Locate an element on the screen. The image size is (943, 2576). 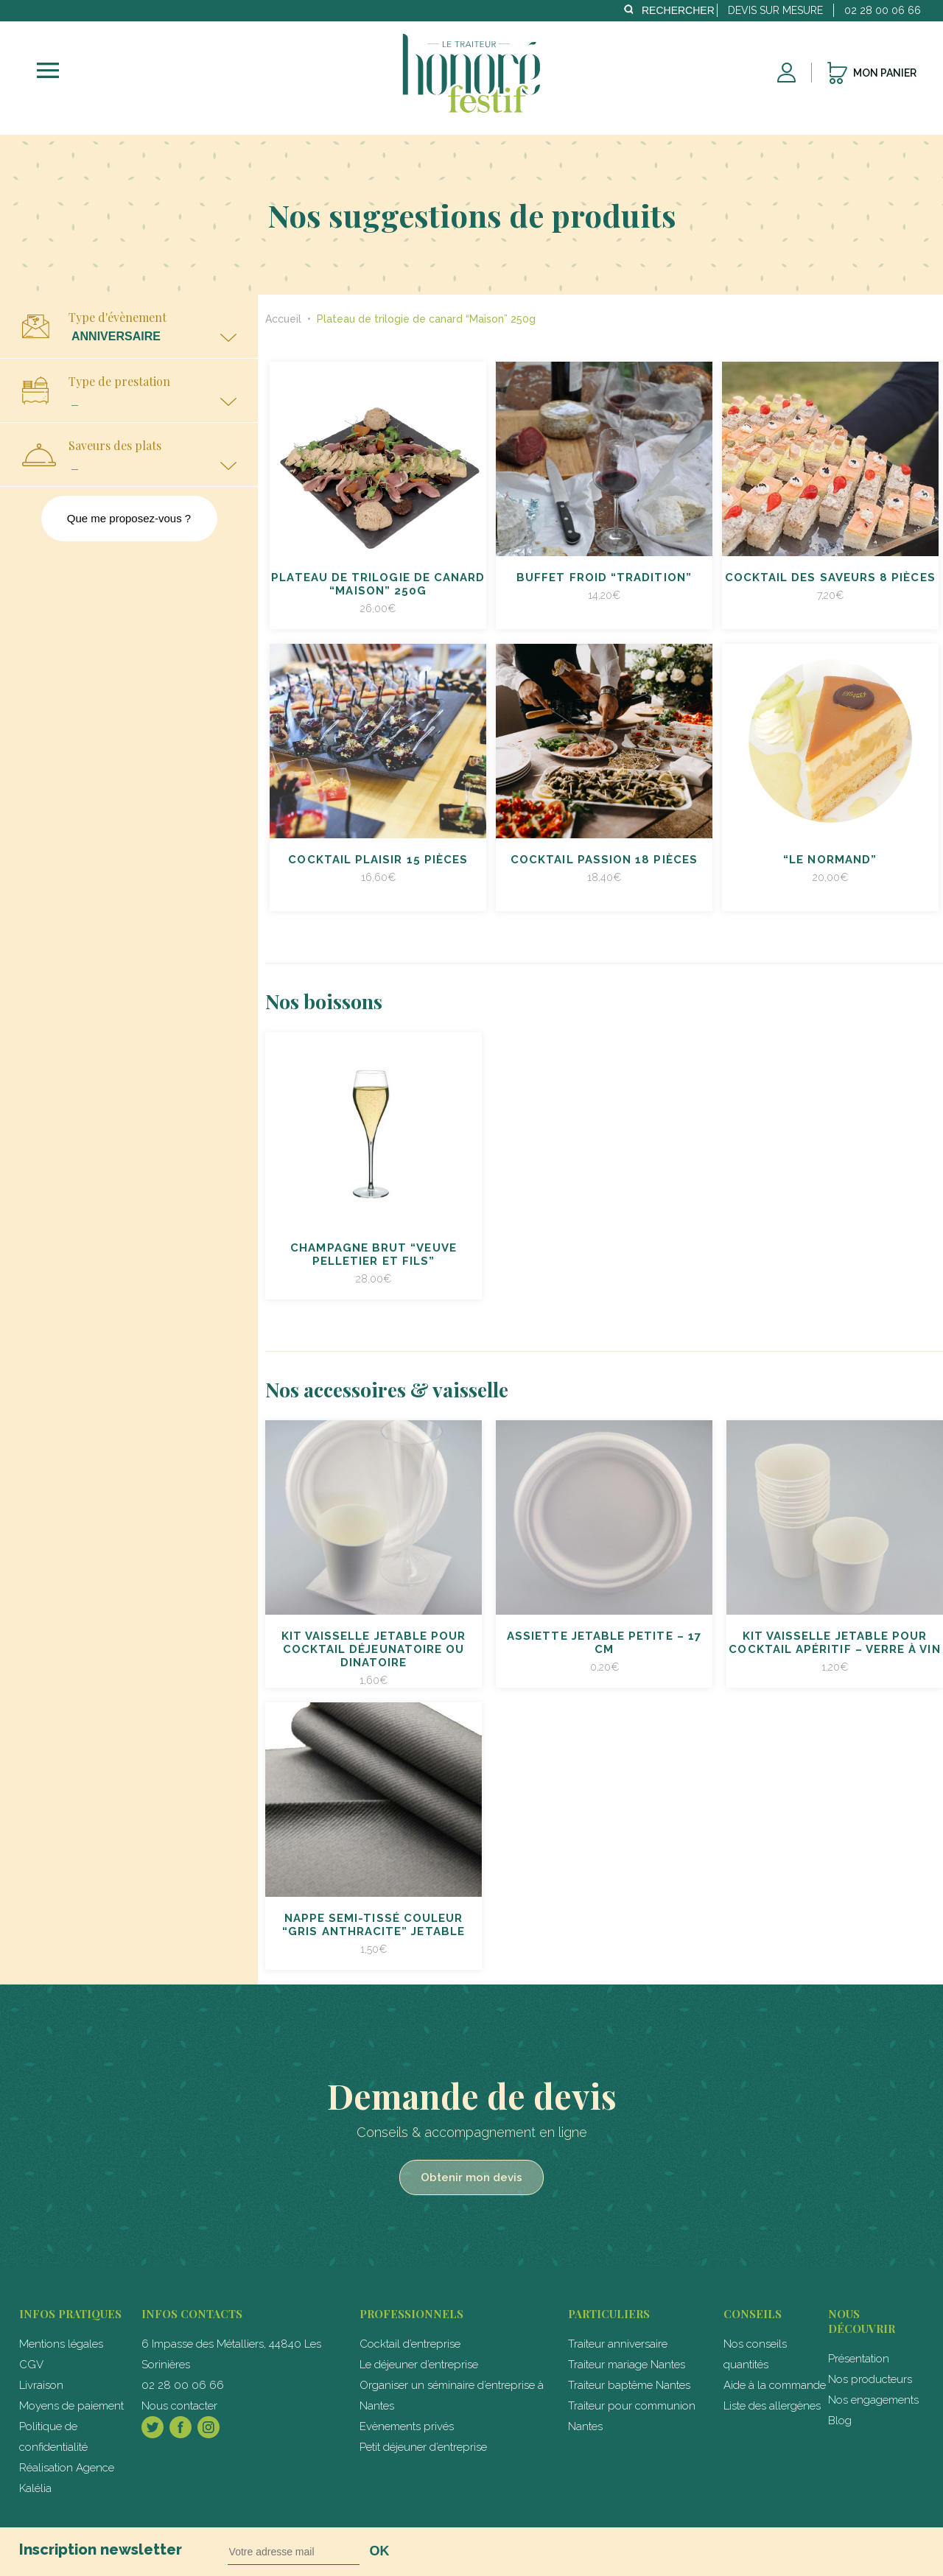
Aide à la commande is located at coordinates (774, 2385).